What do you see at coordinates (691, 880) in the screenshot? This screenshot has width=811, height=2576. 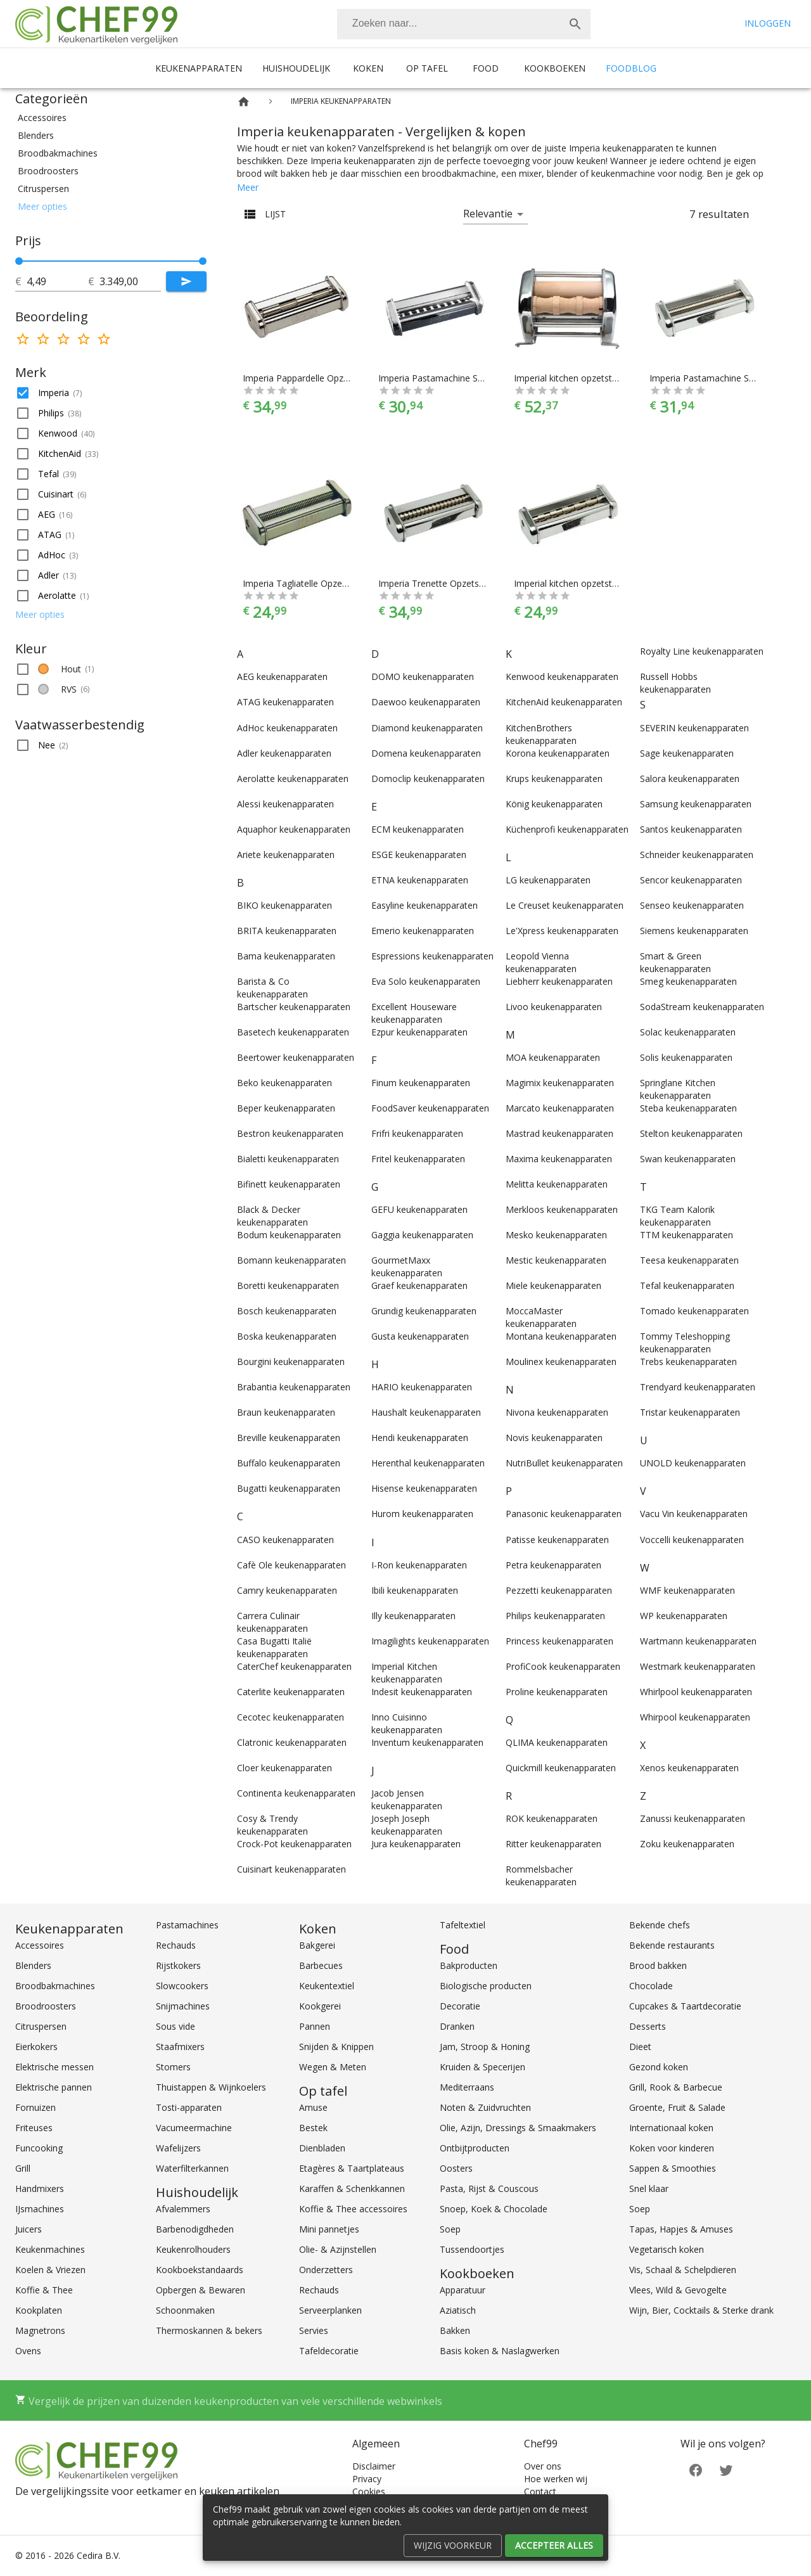 I see `Sencor keukenapparaten` at bounding box center [691, 880].